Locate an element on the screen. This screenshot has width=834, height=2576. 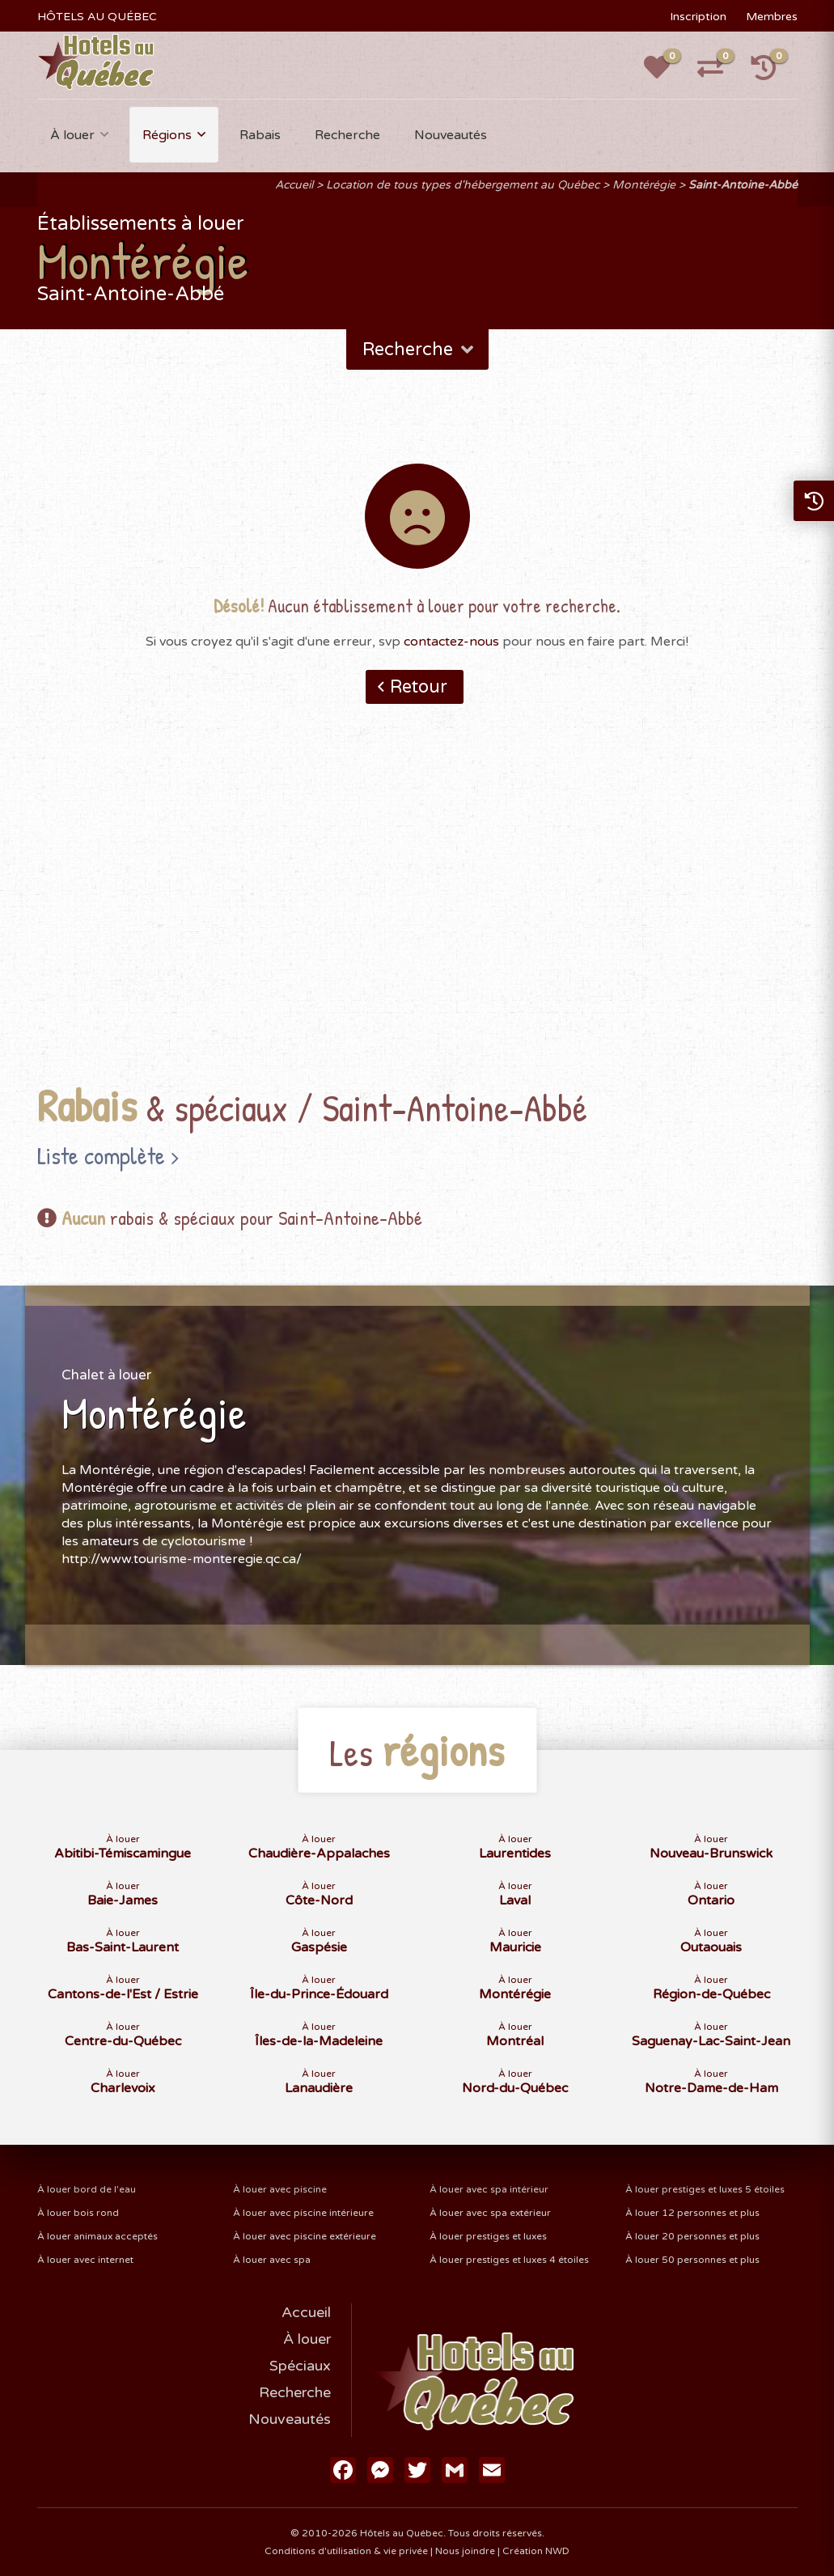
[Advertisement] is located at coordinates (417, 919).